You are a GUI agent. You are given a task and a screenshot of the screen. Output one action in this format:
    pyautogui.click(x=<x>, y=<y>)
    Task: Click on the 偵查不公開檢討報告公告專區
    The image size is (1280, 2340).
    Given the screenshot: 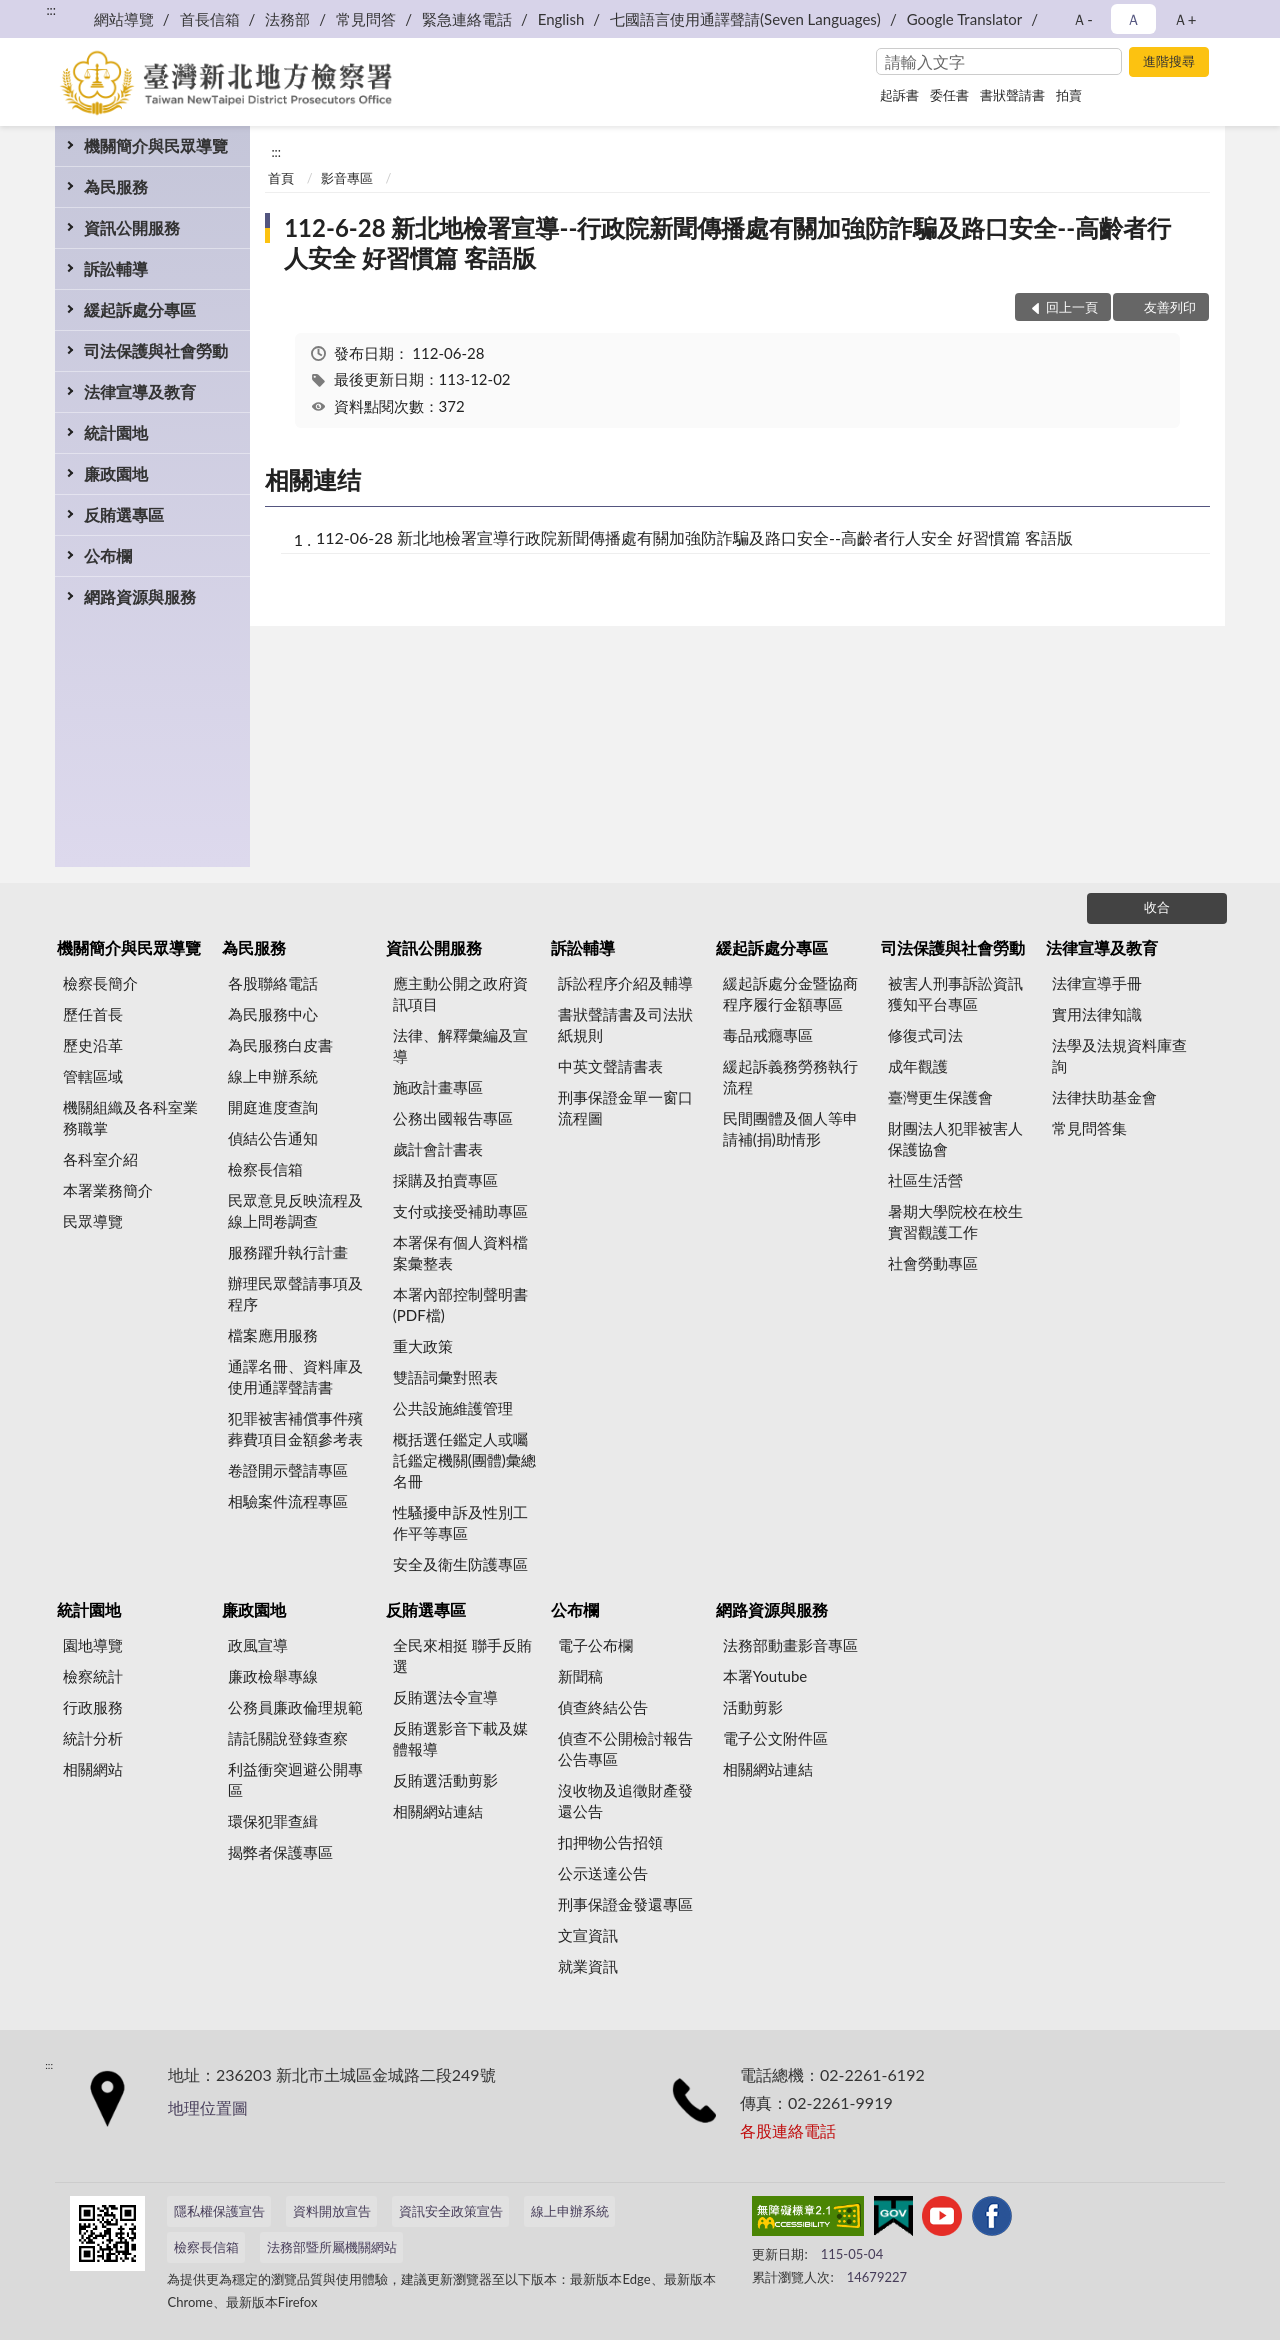 What is the action you would take?
    pyautogui.click(x=625, y=1748)
    